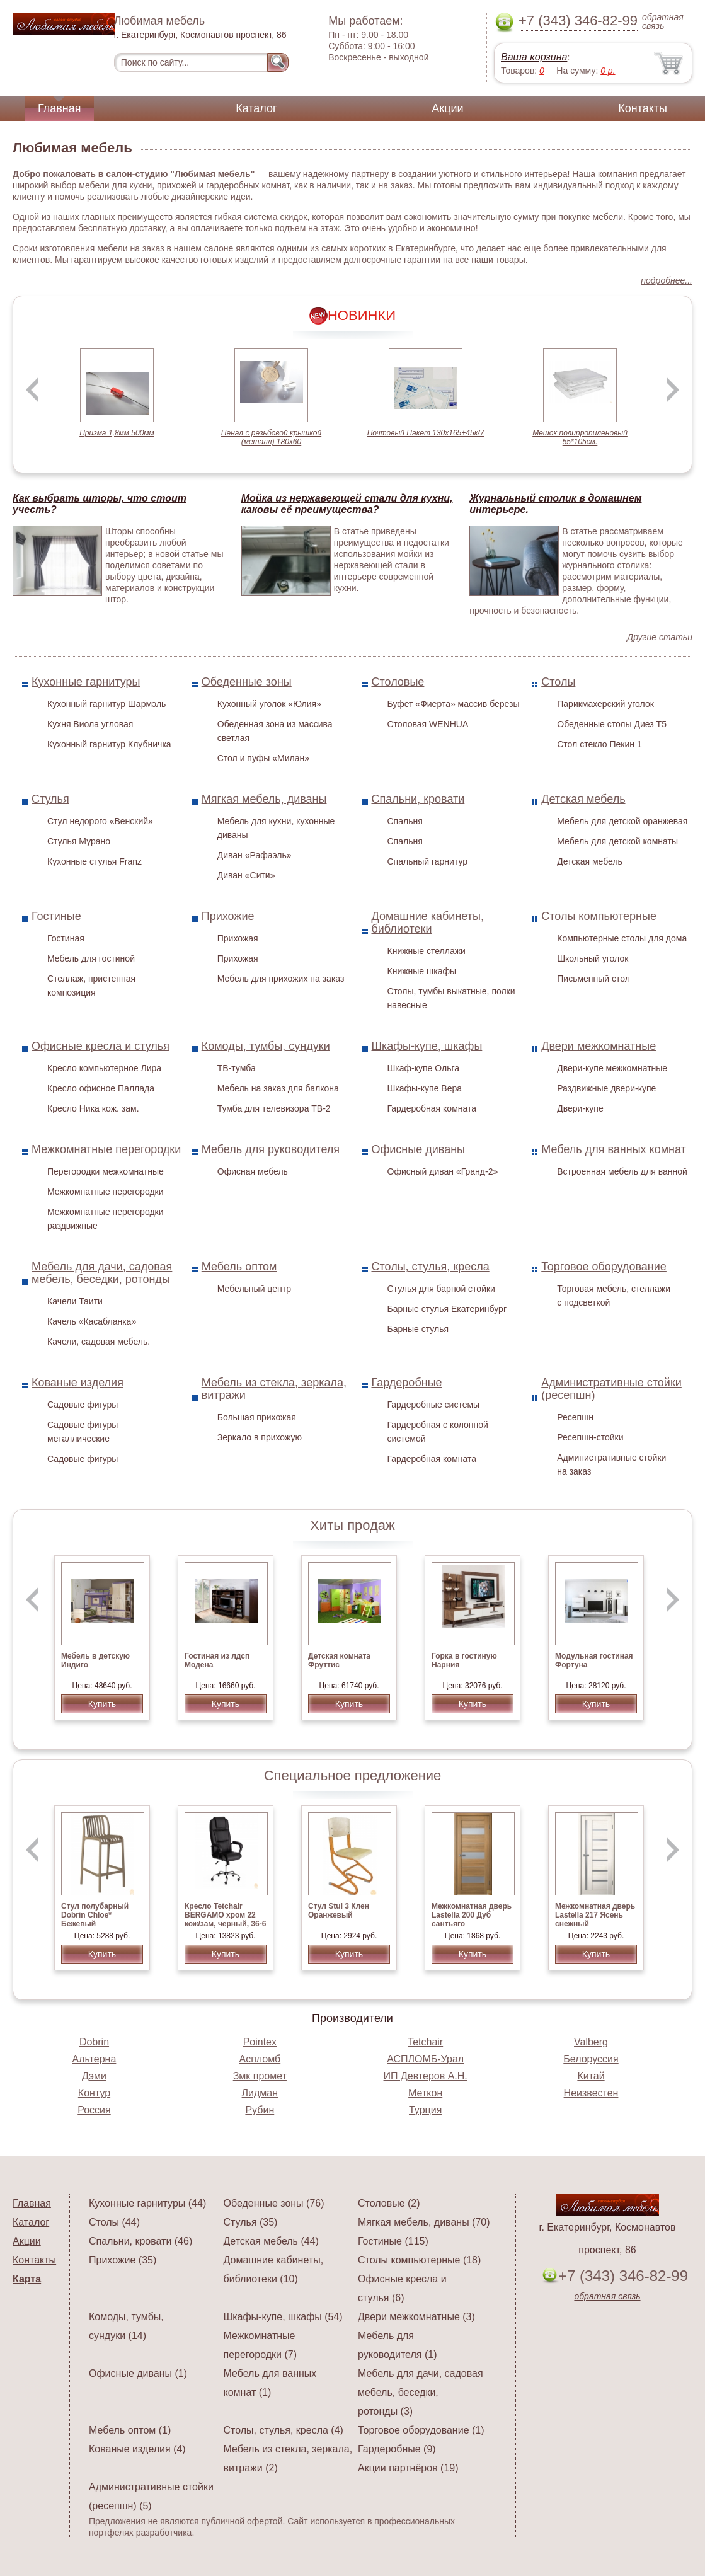 This screenshot has width=705, height=2576. I want to click on Комоды, тумбы, сундуки, so click(266, 1046).